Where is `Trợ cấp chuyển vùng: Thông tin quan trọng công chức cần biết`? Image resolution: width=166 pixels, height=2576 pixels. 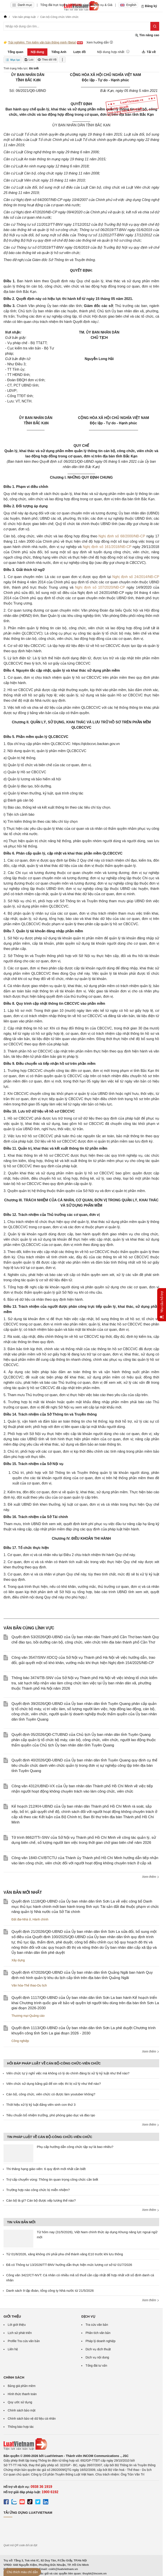
Trợ cấp chuyển vùng: Thông tin quan trọng công chức cần biết is located at coordinates (52, 2179).